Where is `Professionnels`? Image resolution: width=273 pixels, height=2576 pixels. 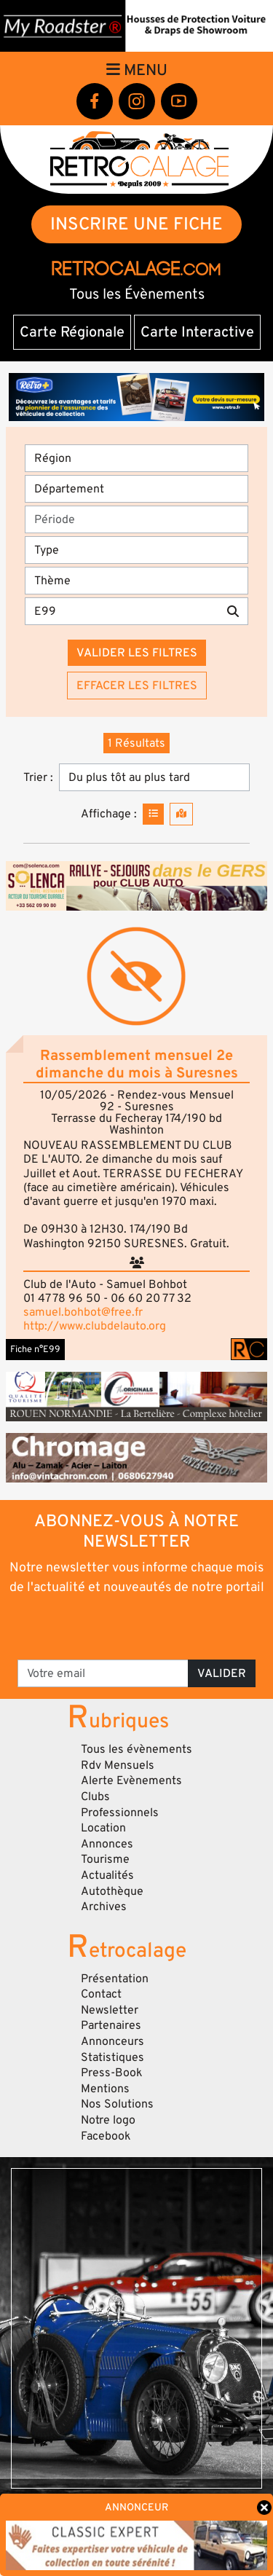
Professionnels is located at coordinates (120, 1813).